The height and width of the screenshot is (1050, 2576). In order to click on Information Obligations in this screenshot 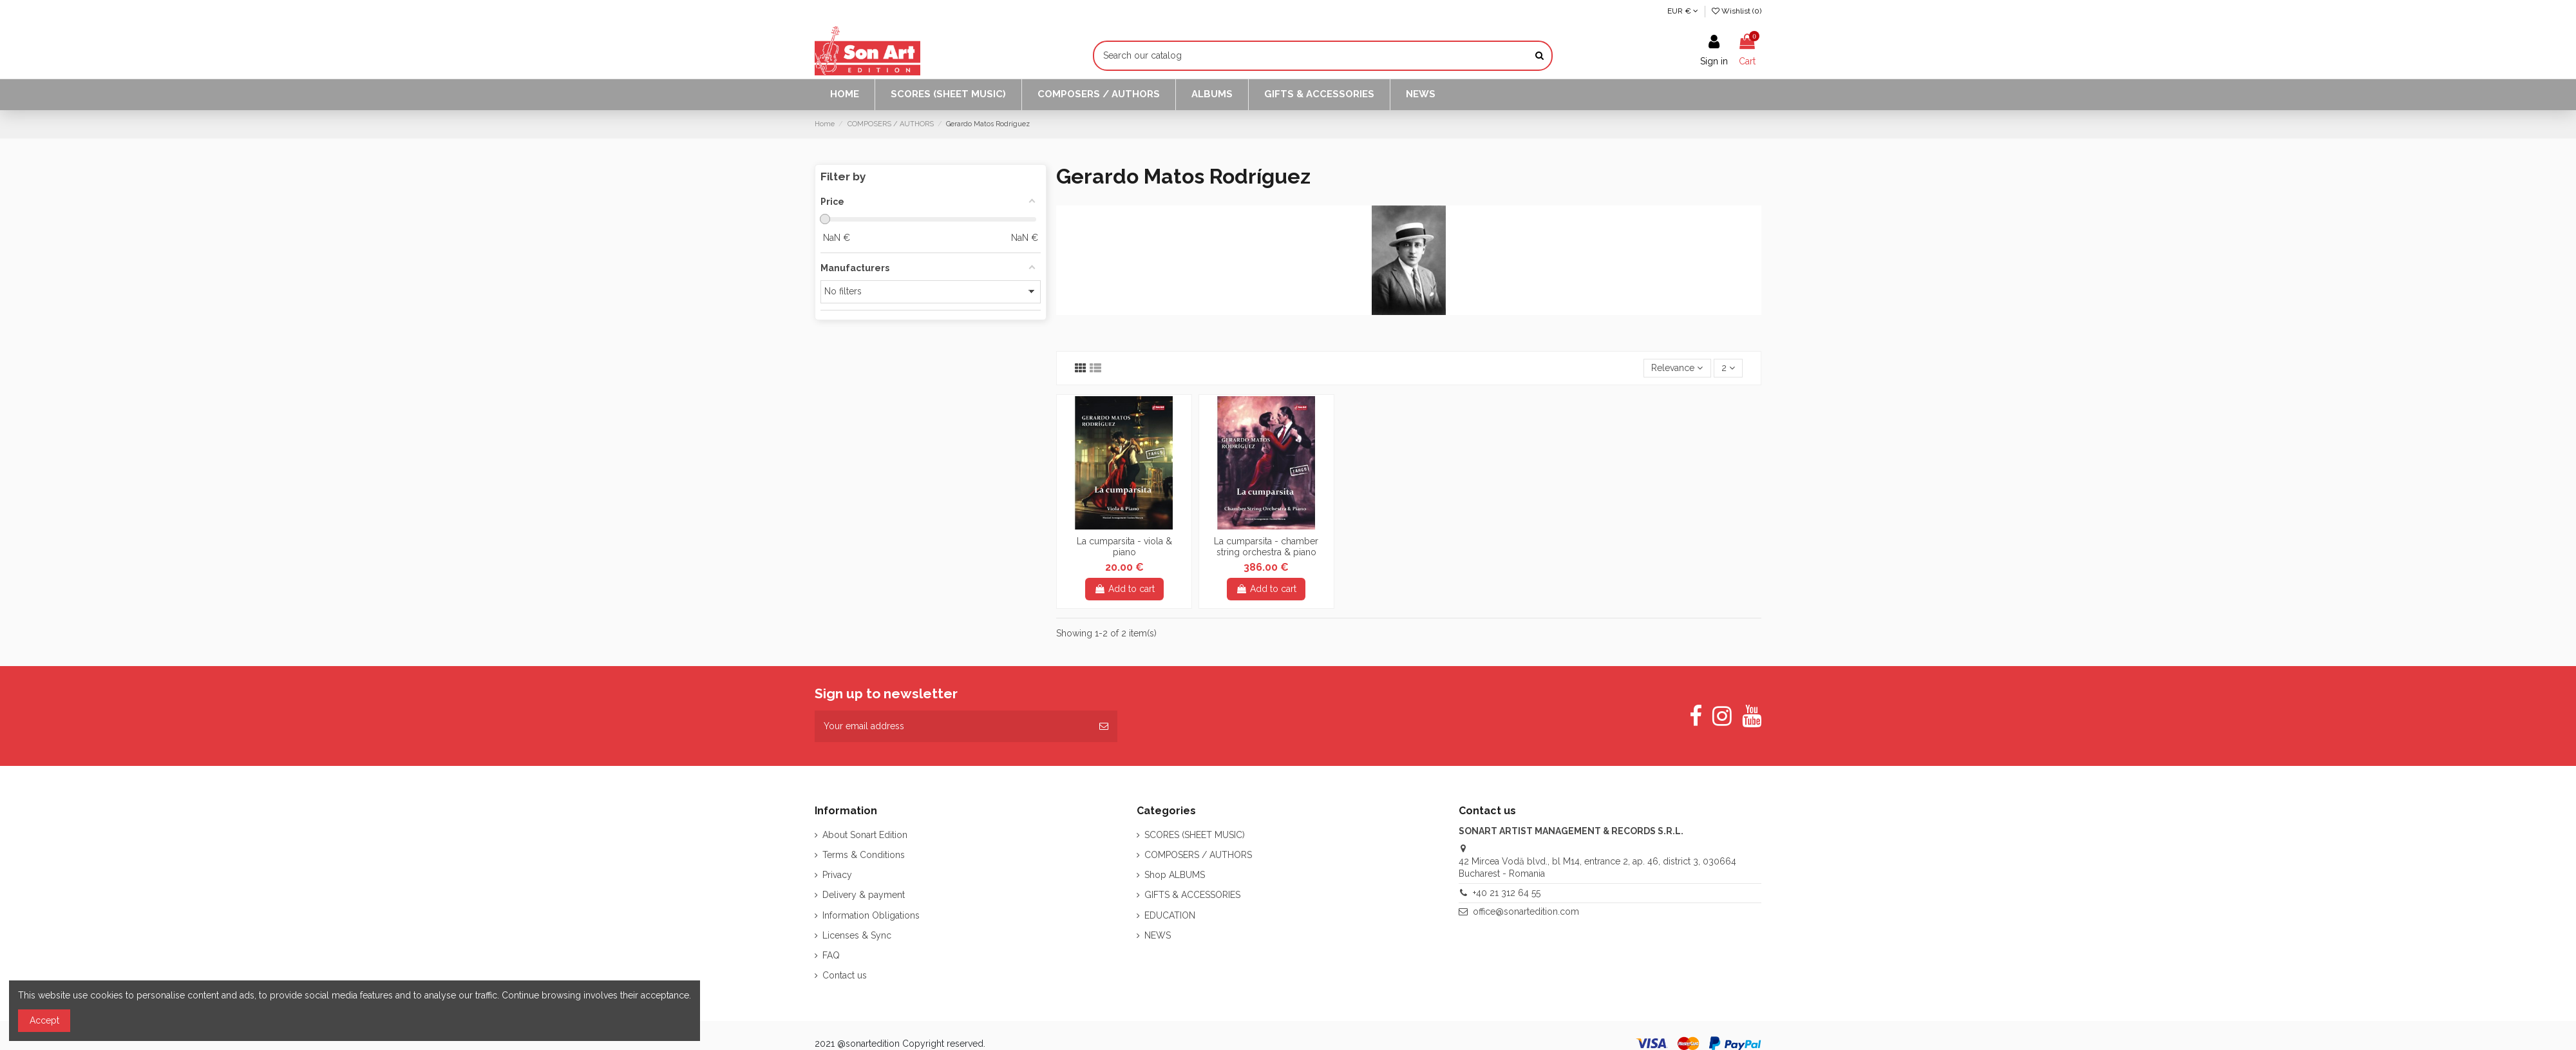, I will do `click(871, 915)`.